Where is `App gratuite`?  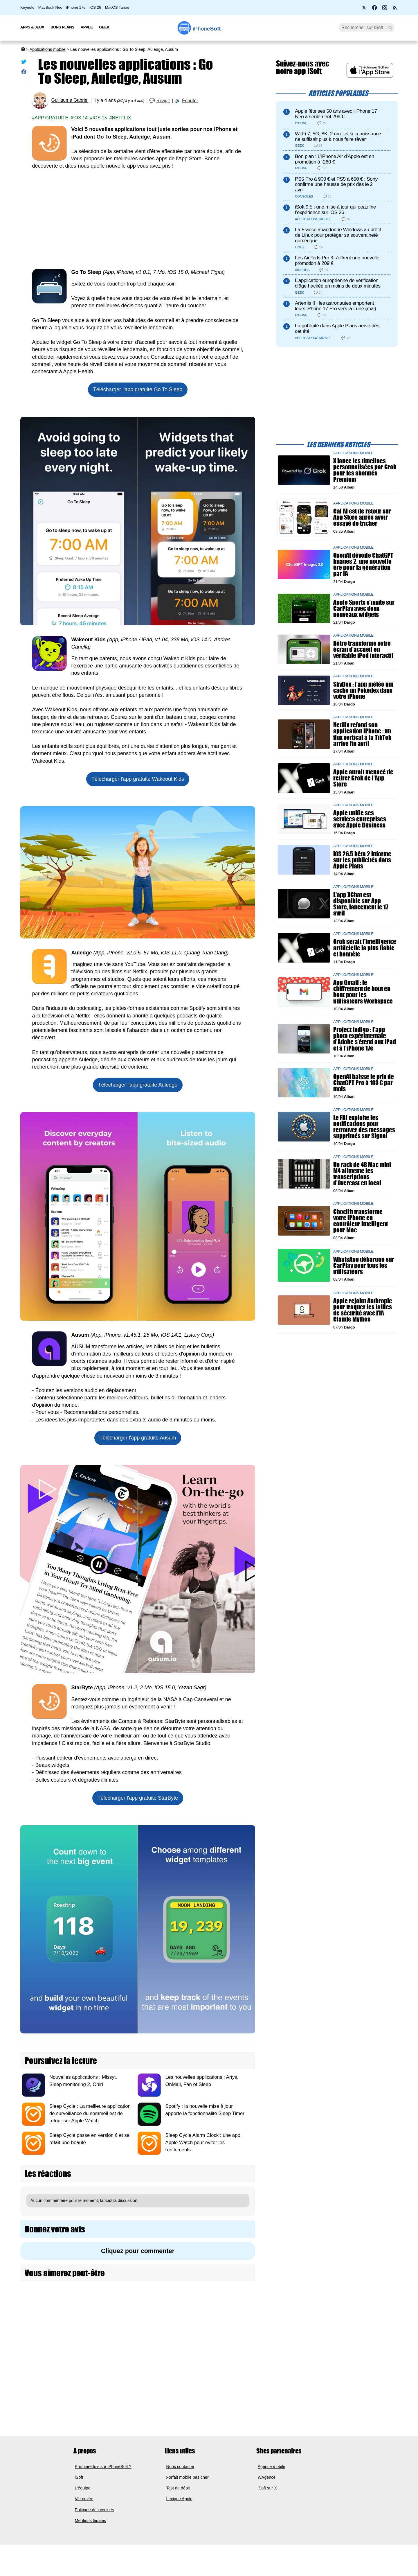 App gratuite is located at coordinates (51, 117).